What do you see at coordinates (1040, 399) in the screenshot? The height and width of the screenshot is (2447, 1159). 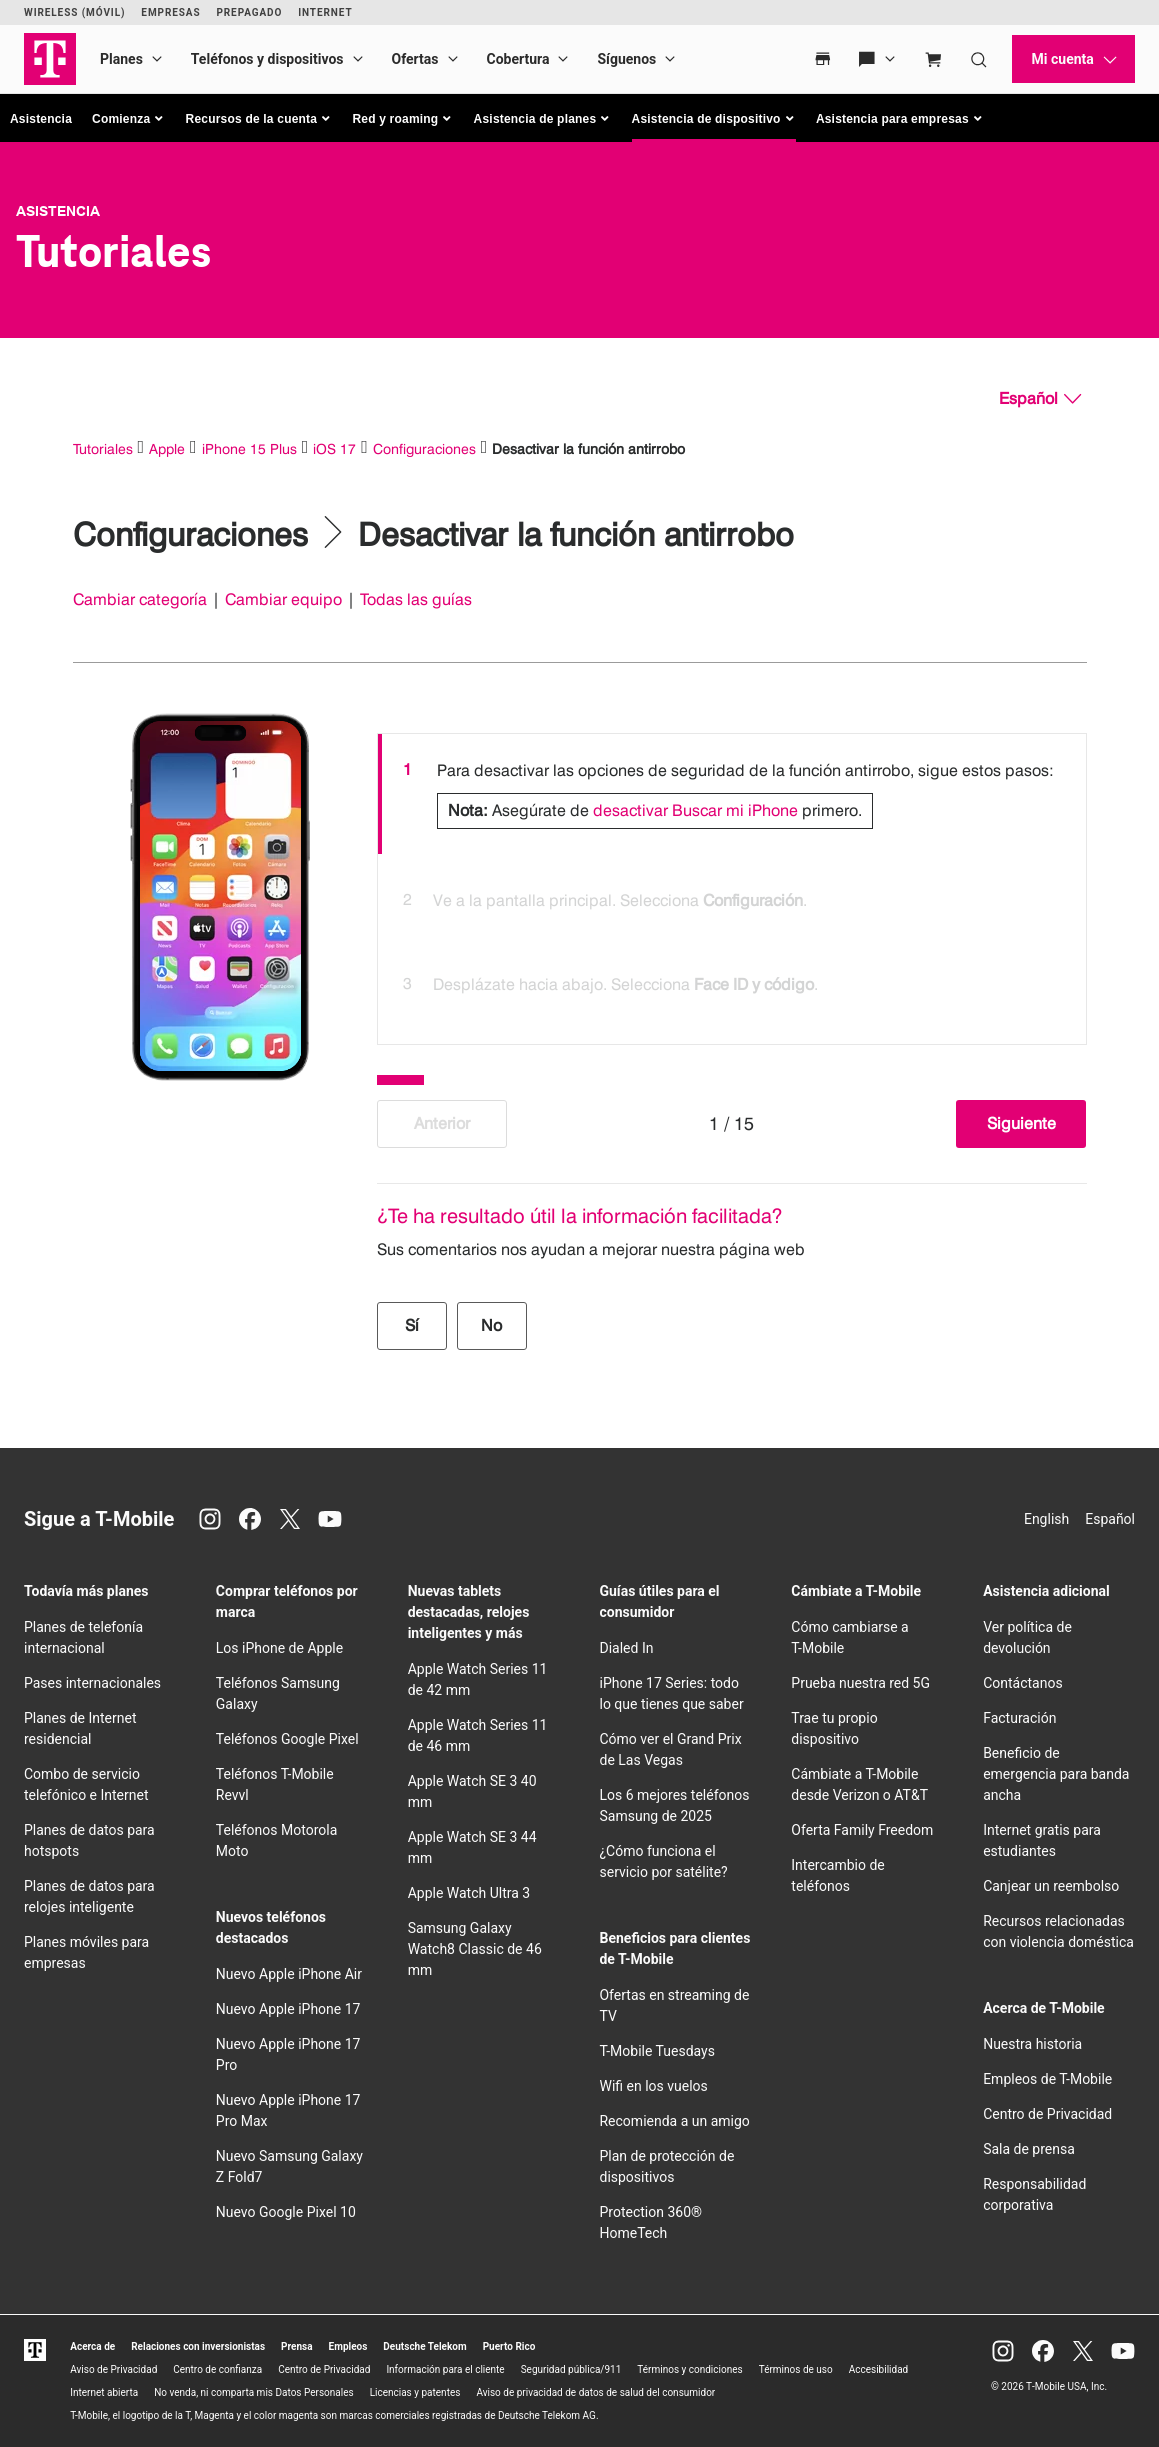 I see `[Español, Elige tu idioma]` at bounding box center [1040, 399].